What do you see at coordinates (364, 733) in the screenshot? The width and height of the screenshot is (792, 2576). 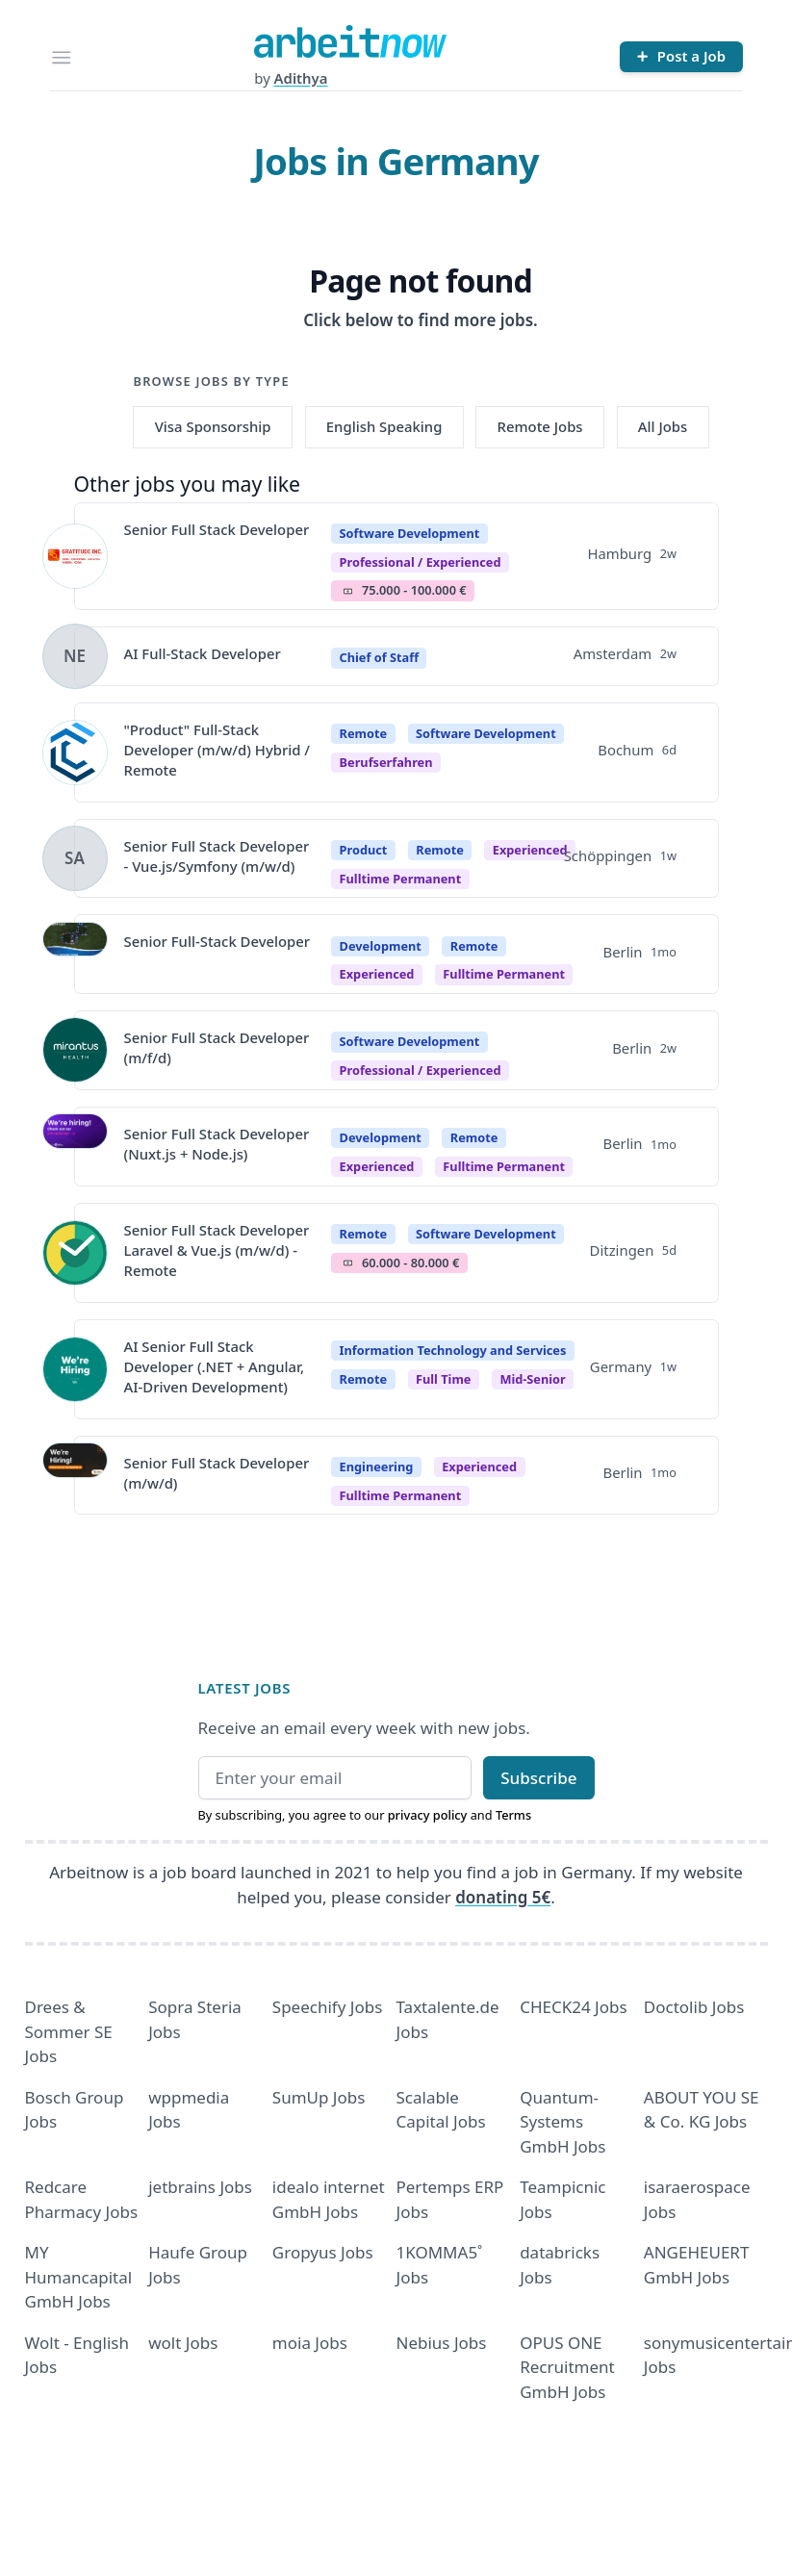 I see `Remote` at bounding box center [364, 733].